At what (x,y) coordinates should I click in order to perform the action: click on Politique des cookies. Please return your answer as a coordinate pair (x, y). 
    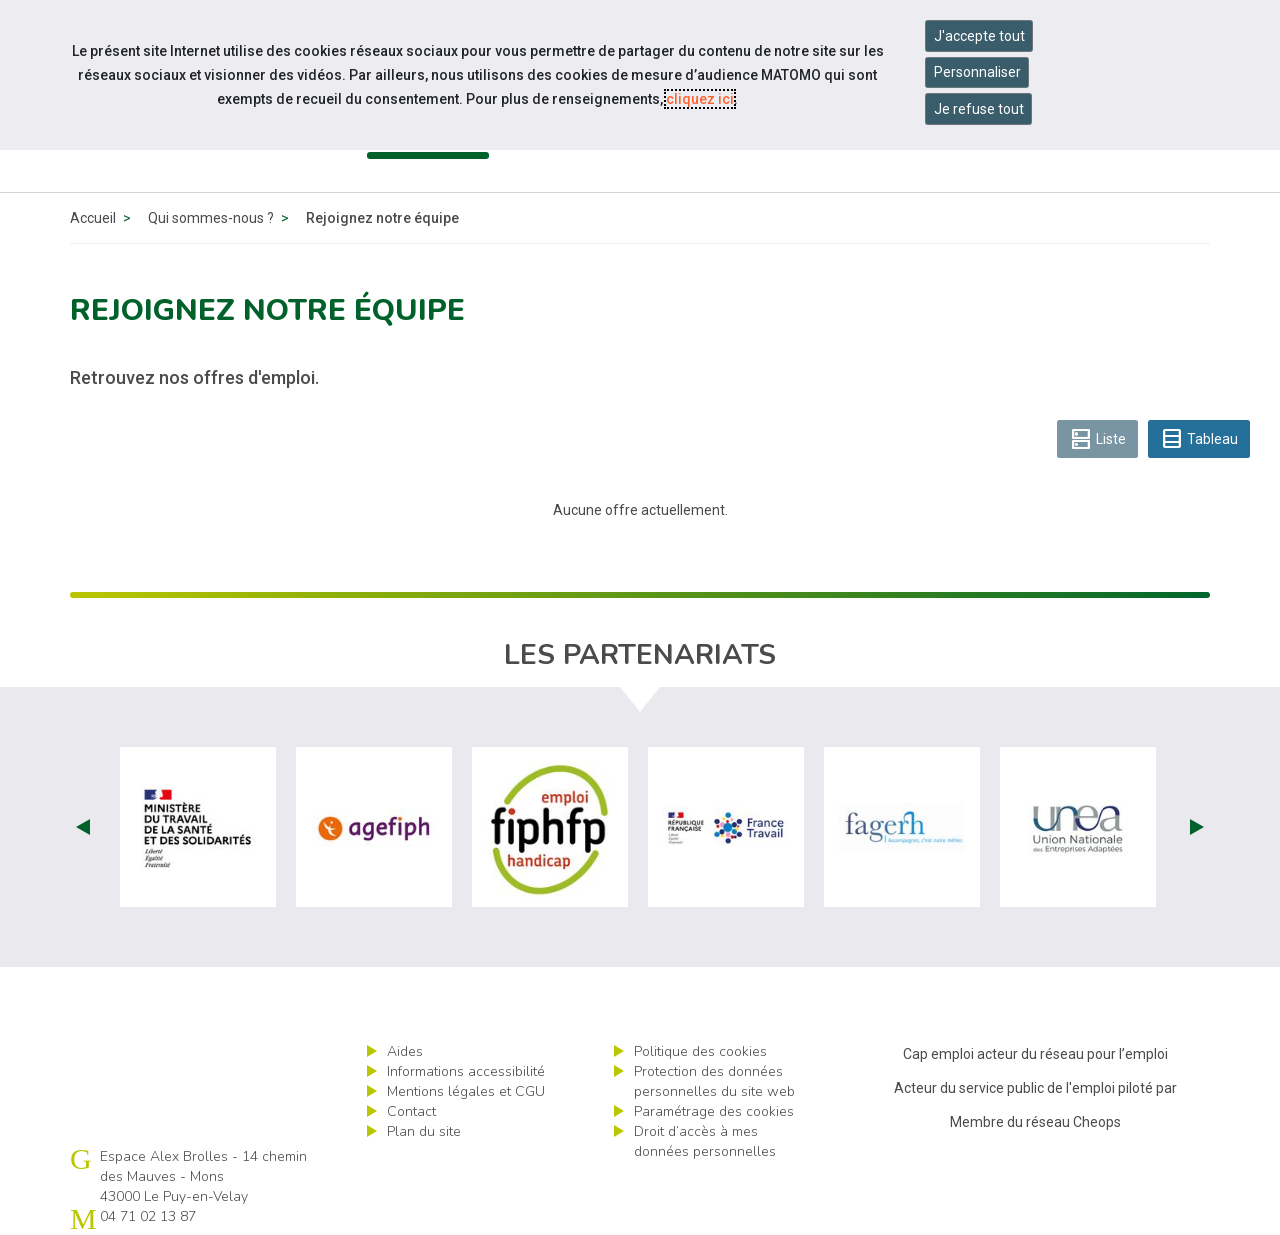
    Looking at the image, I should click on (700, 1051).